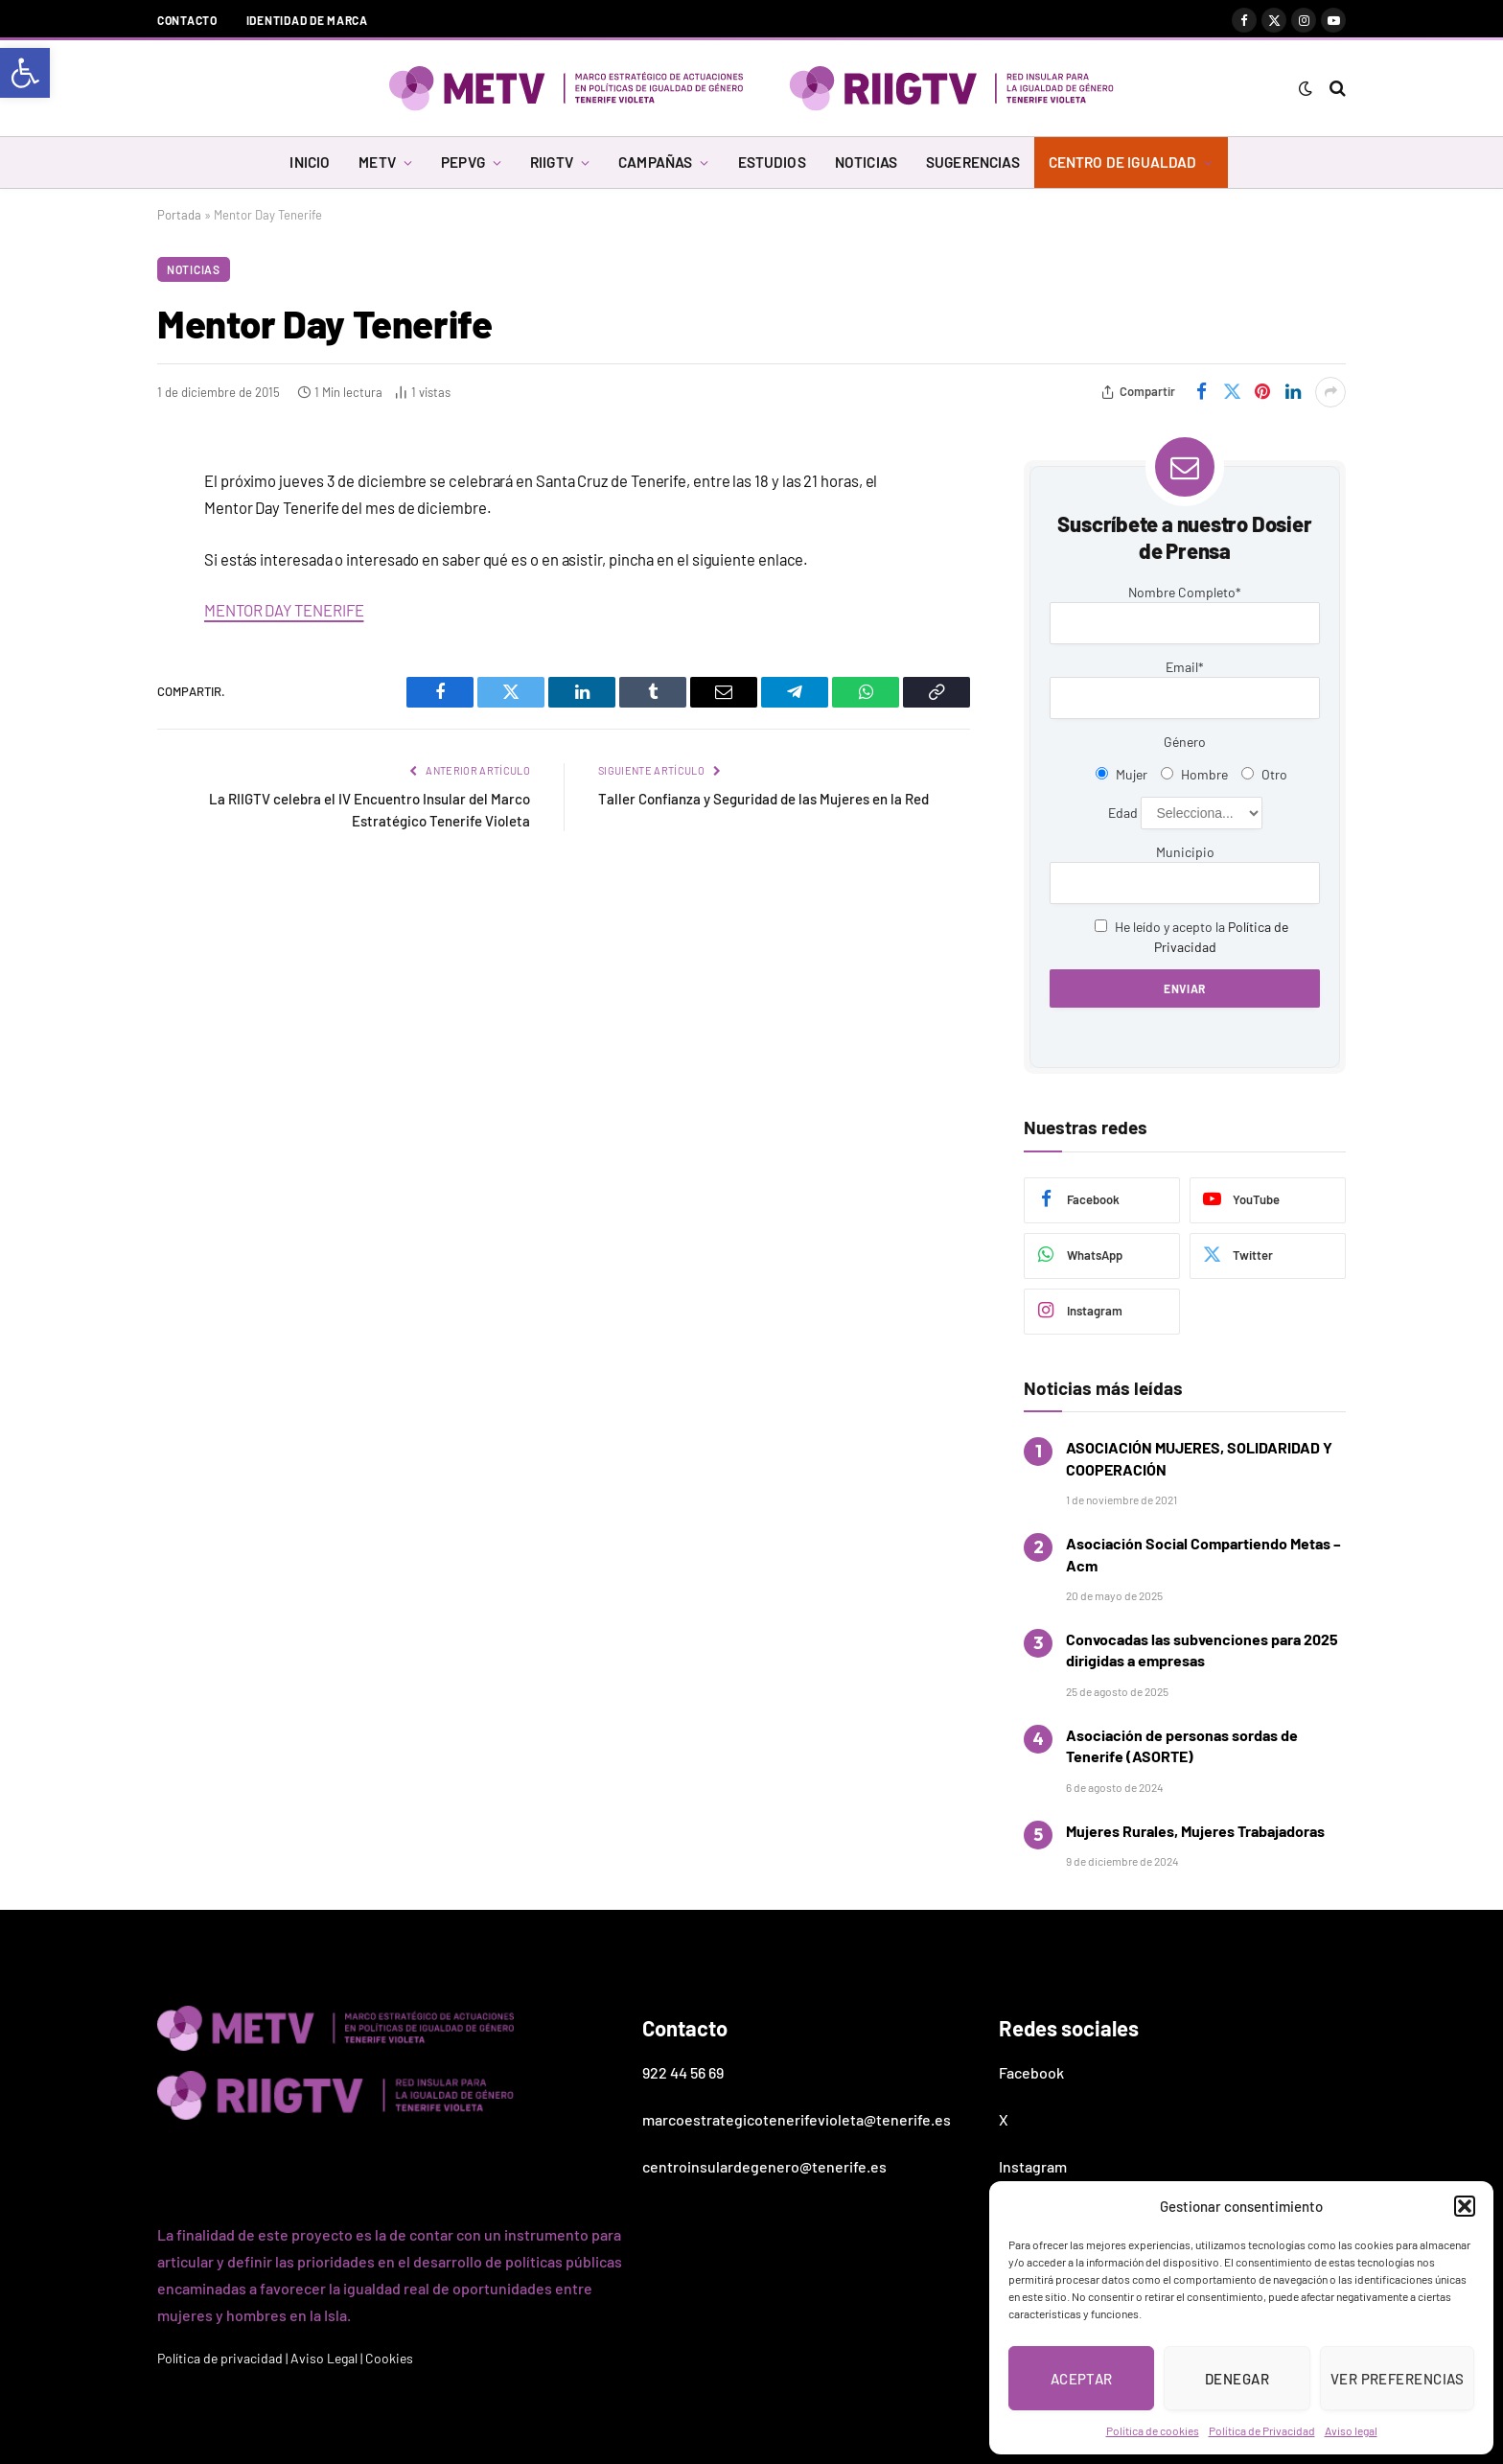 The width and height of the screenshot is (1503, 2464). What do you see at coordinates (220, 2358) in the screenshot?
I see `Política de privacidad [link]` at bounding box center [220, 2358].